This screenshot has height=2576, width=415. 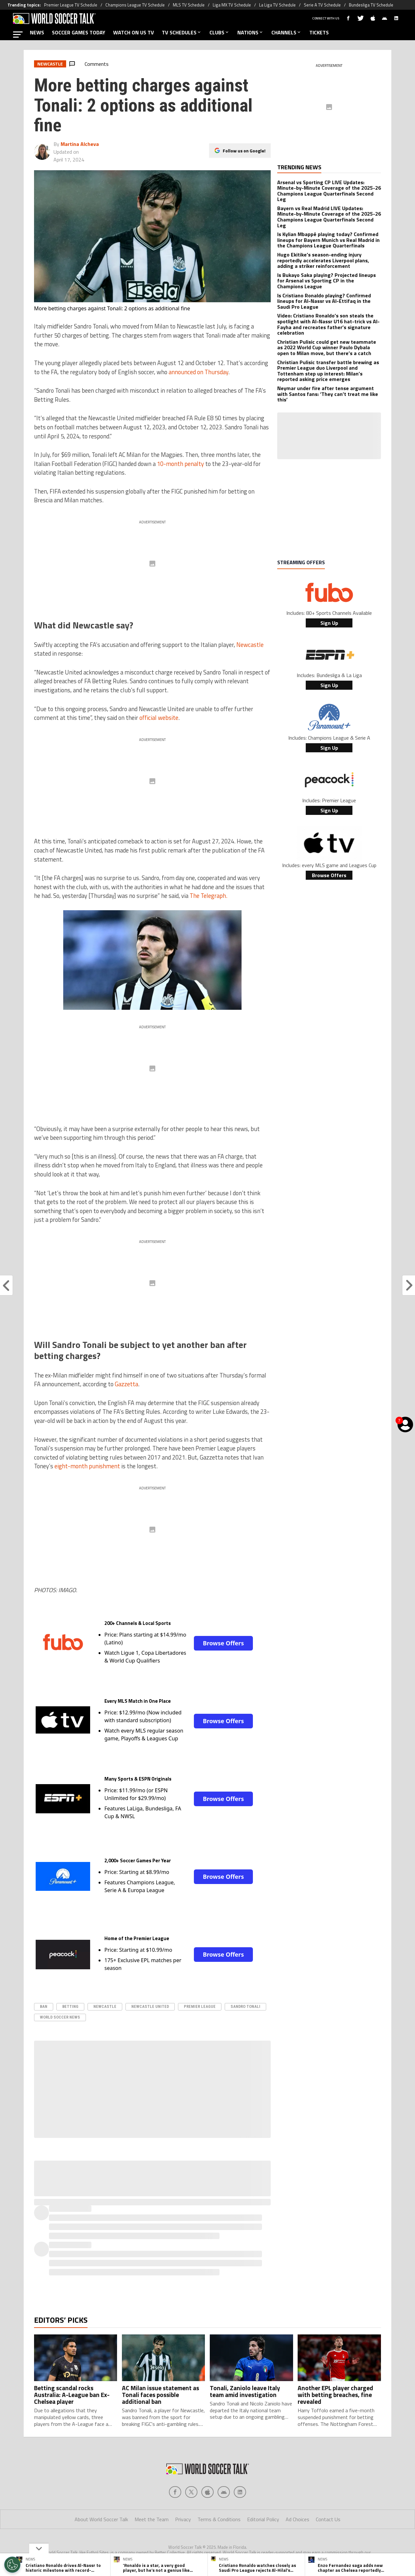 I want to click on ban, so click(x=43, y=2006).